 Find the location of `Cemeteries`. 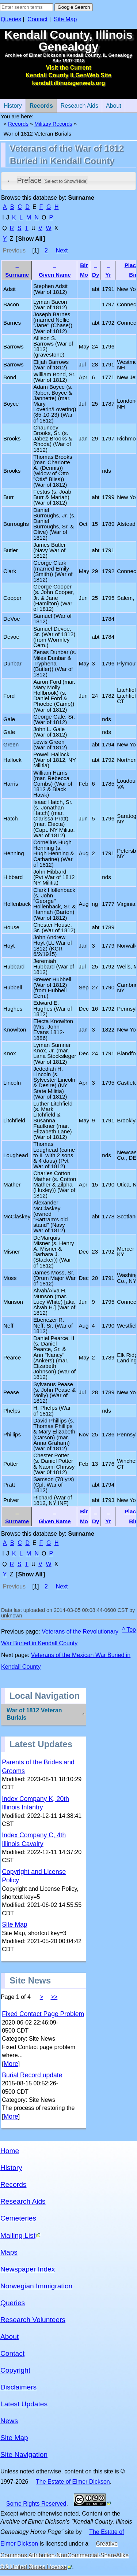

Cemeteries is located at coordinates (18, 2218).